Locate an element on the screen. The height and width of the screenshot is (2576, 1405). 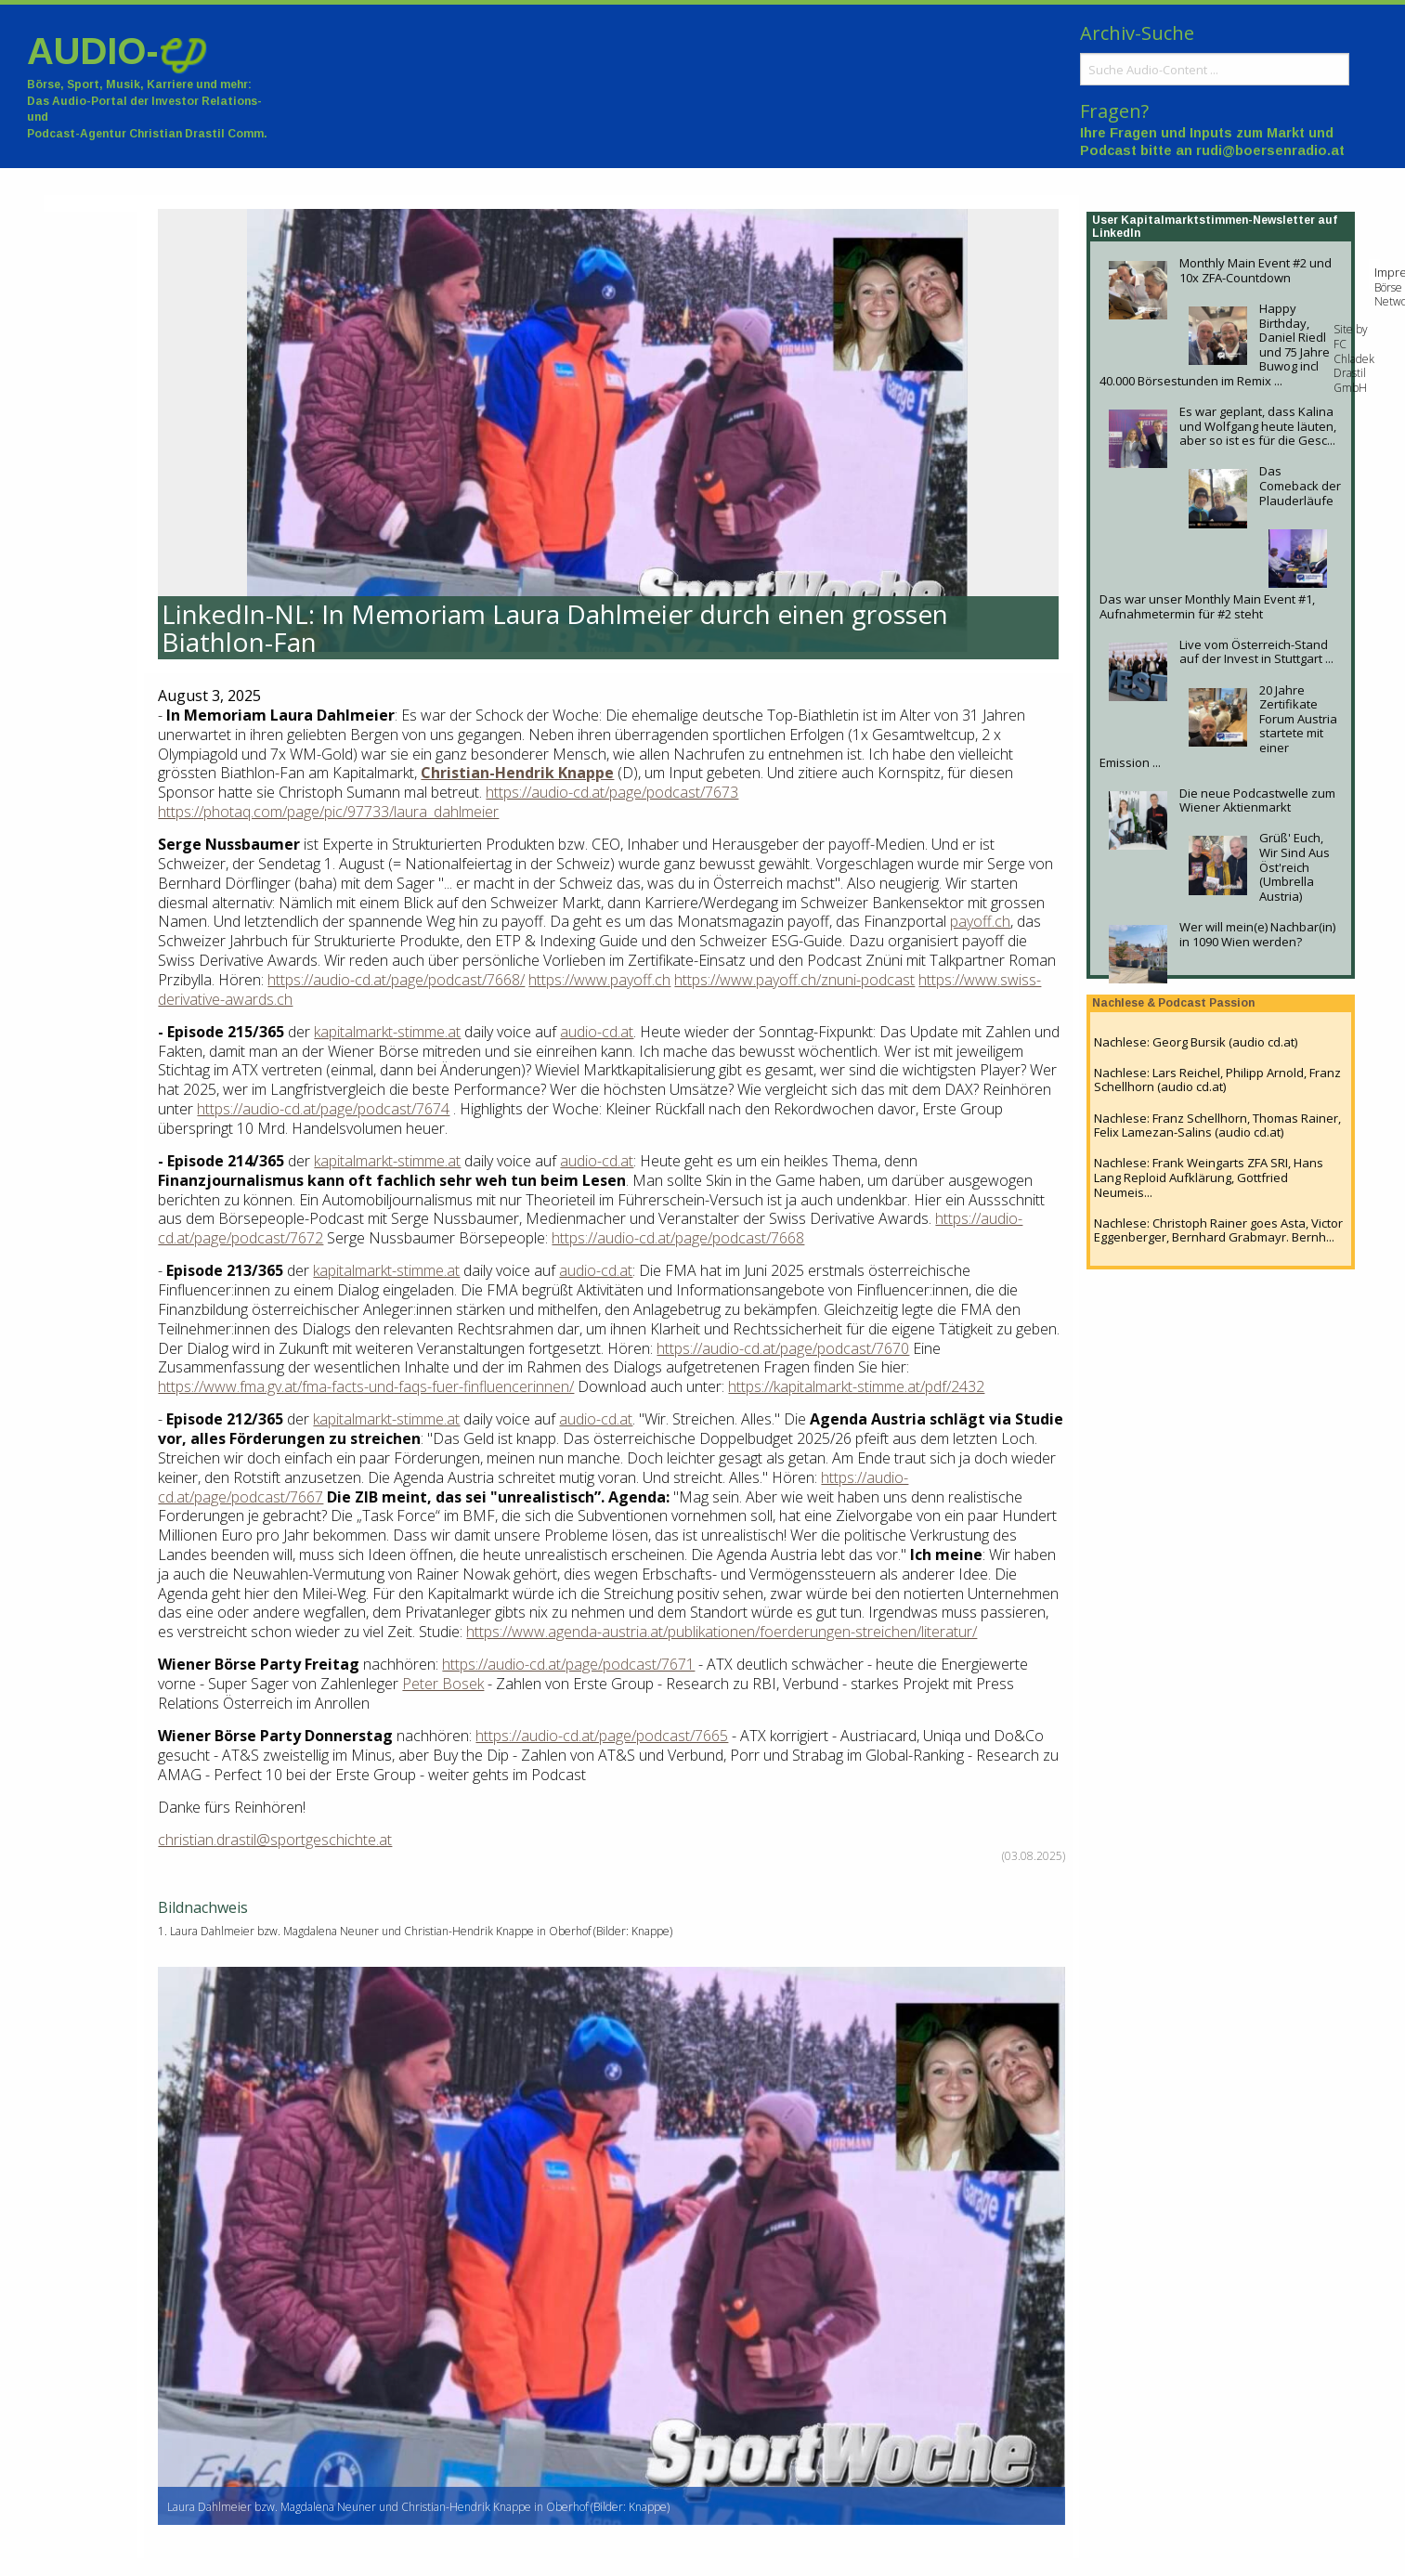
Peter Bosek is located at coordinates (443, 1683).